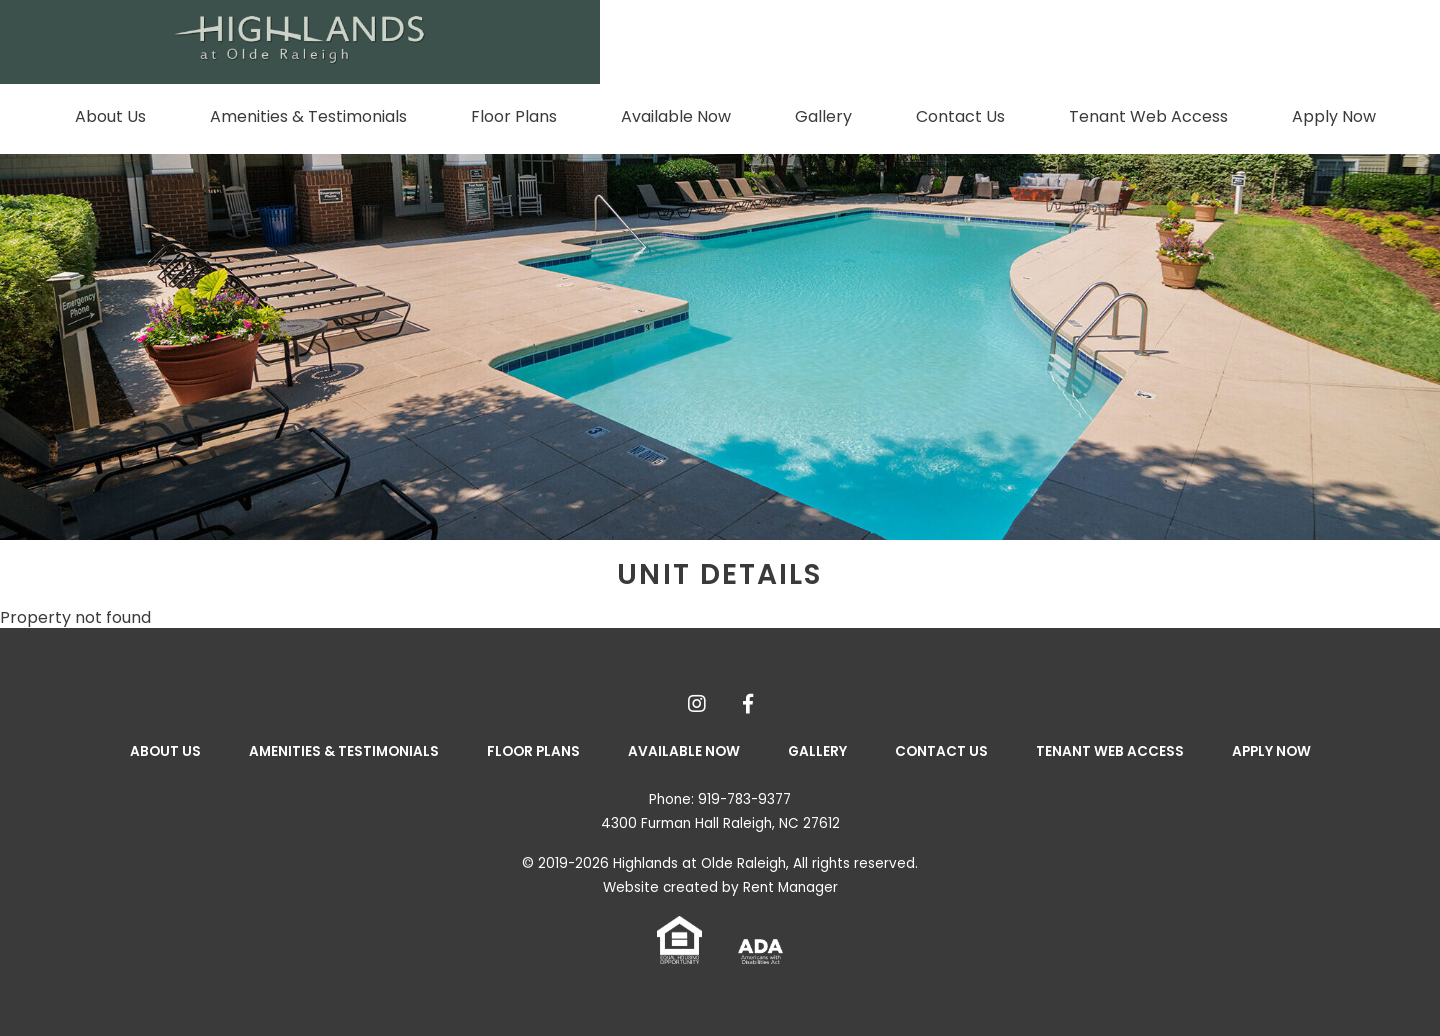 The image size is (1440, 1036). What do you see at coordinates (1148, 116) in the screenshot?
I see `Tenant Web Access` at bounding box center [1148, 116].